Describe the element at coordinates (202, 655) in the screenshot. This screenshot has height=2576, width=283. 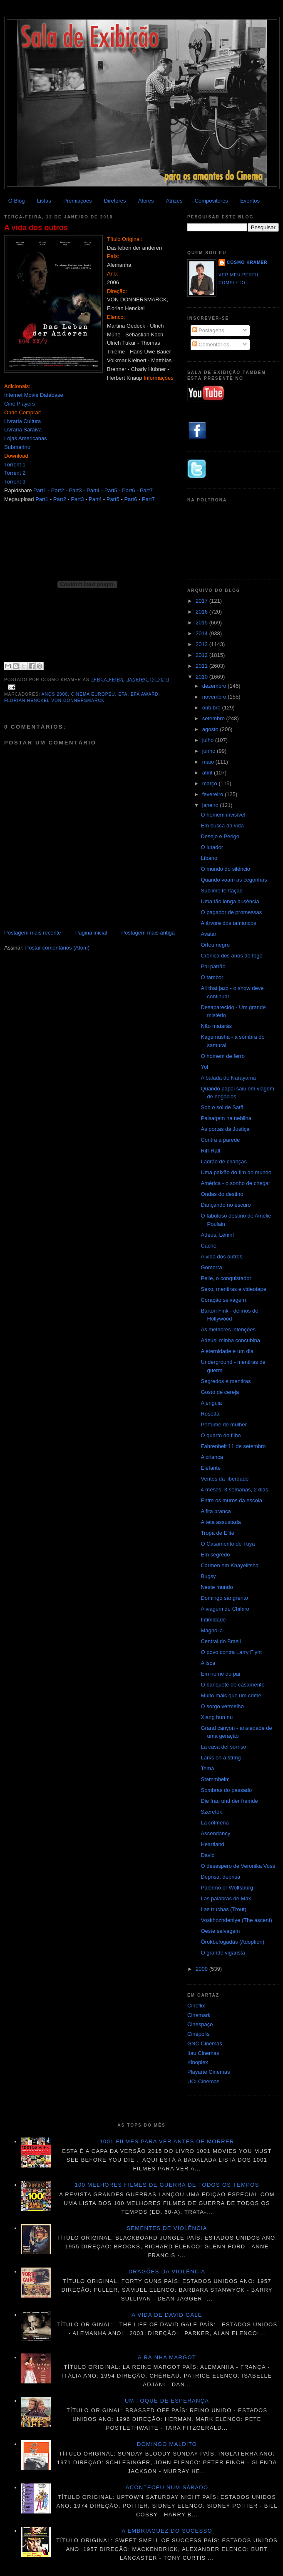
I see `2012` at that location.